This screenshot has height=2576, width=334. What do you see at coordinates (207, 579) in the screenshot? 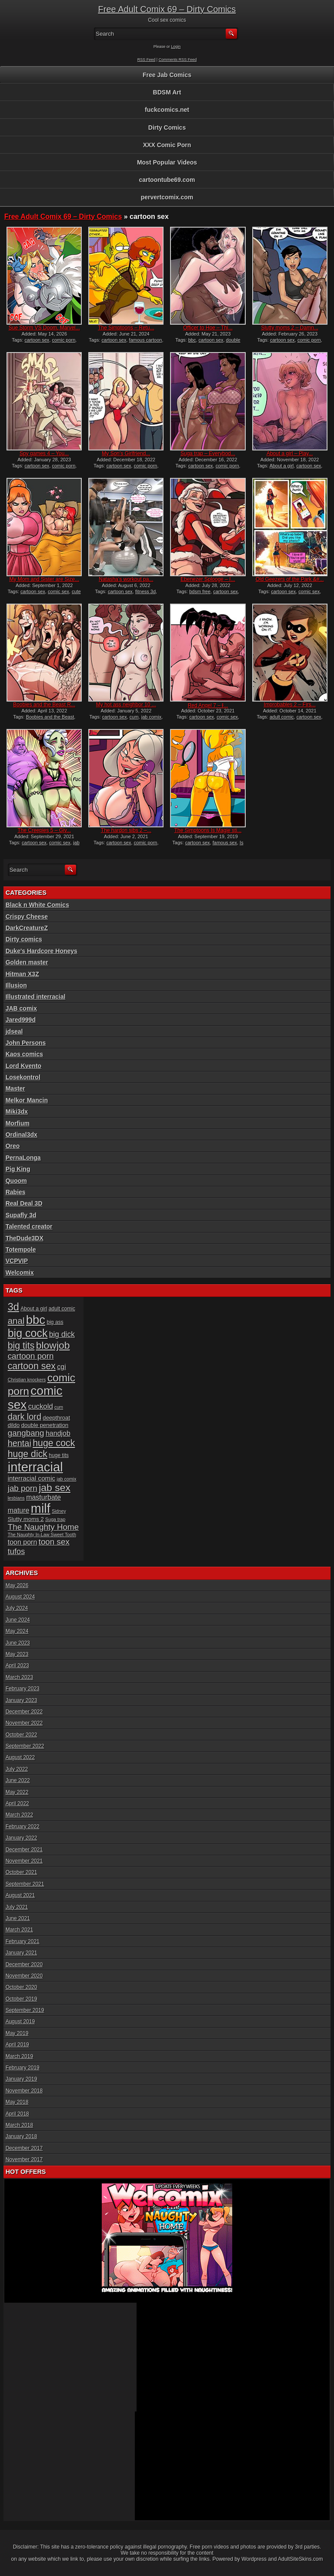
I see `Ebenezer Splooge – I...` at bounding box center [207, 579].